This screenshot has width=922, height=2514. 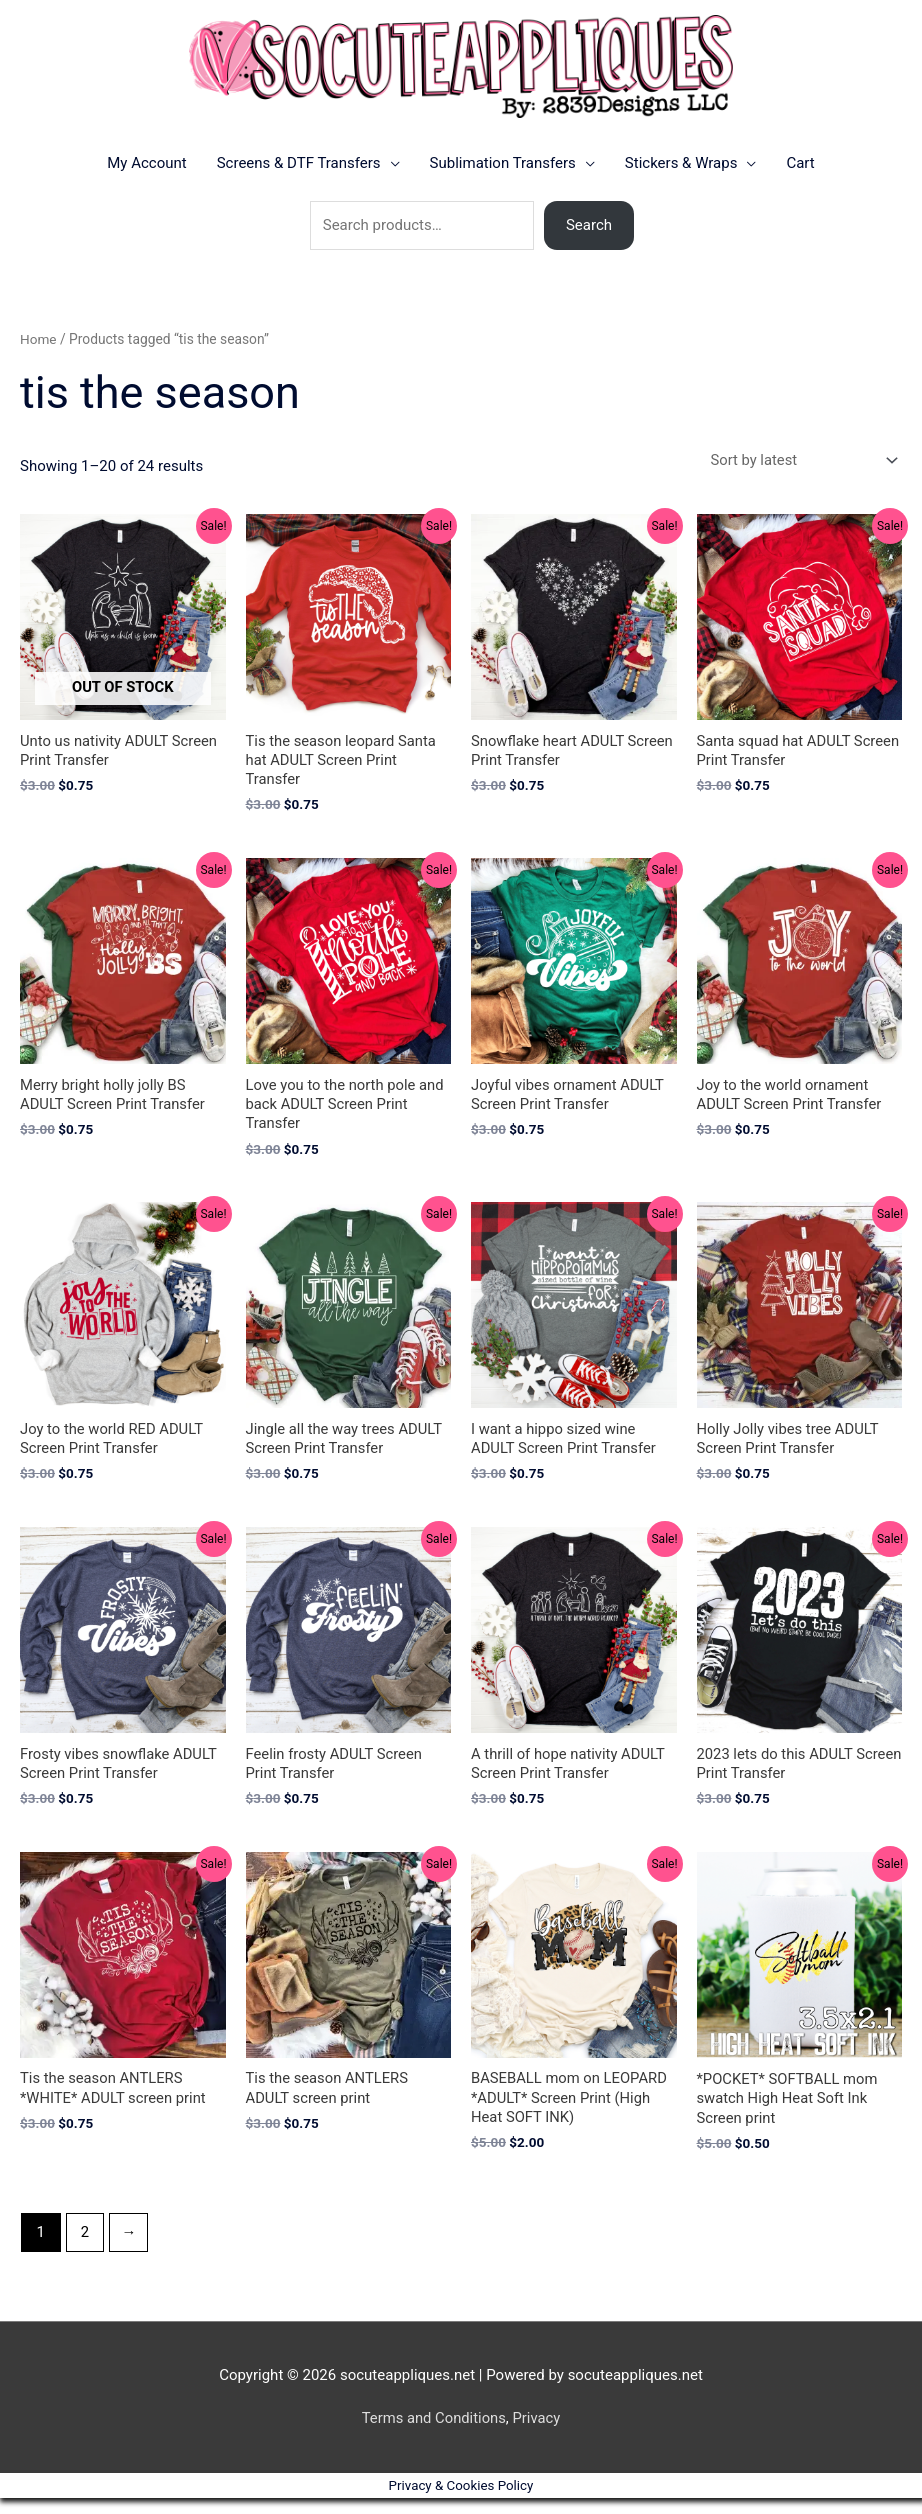 What do you see at coordinates (799, 471) in the screenshot?
I see `[Shop order]` at bounding box center [799, 471].